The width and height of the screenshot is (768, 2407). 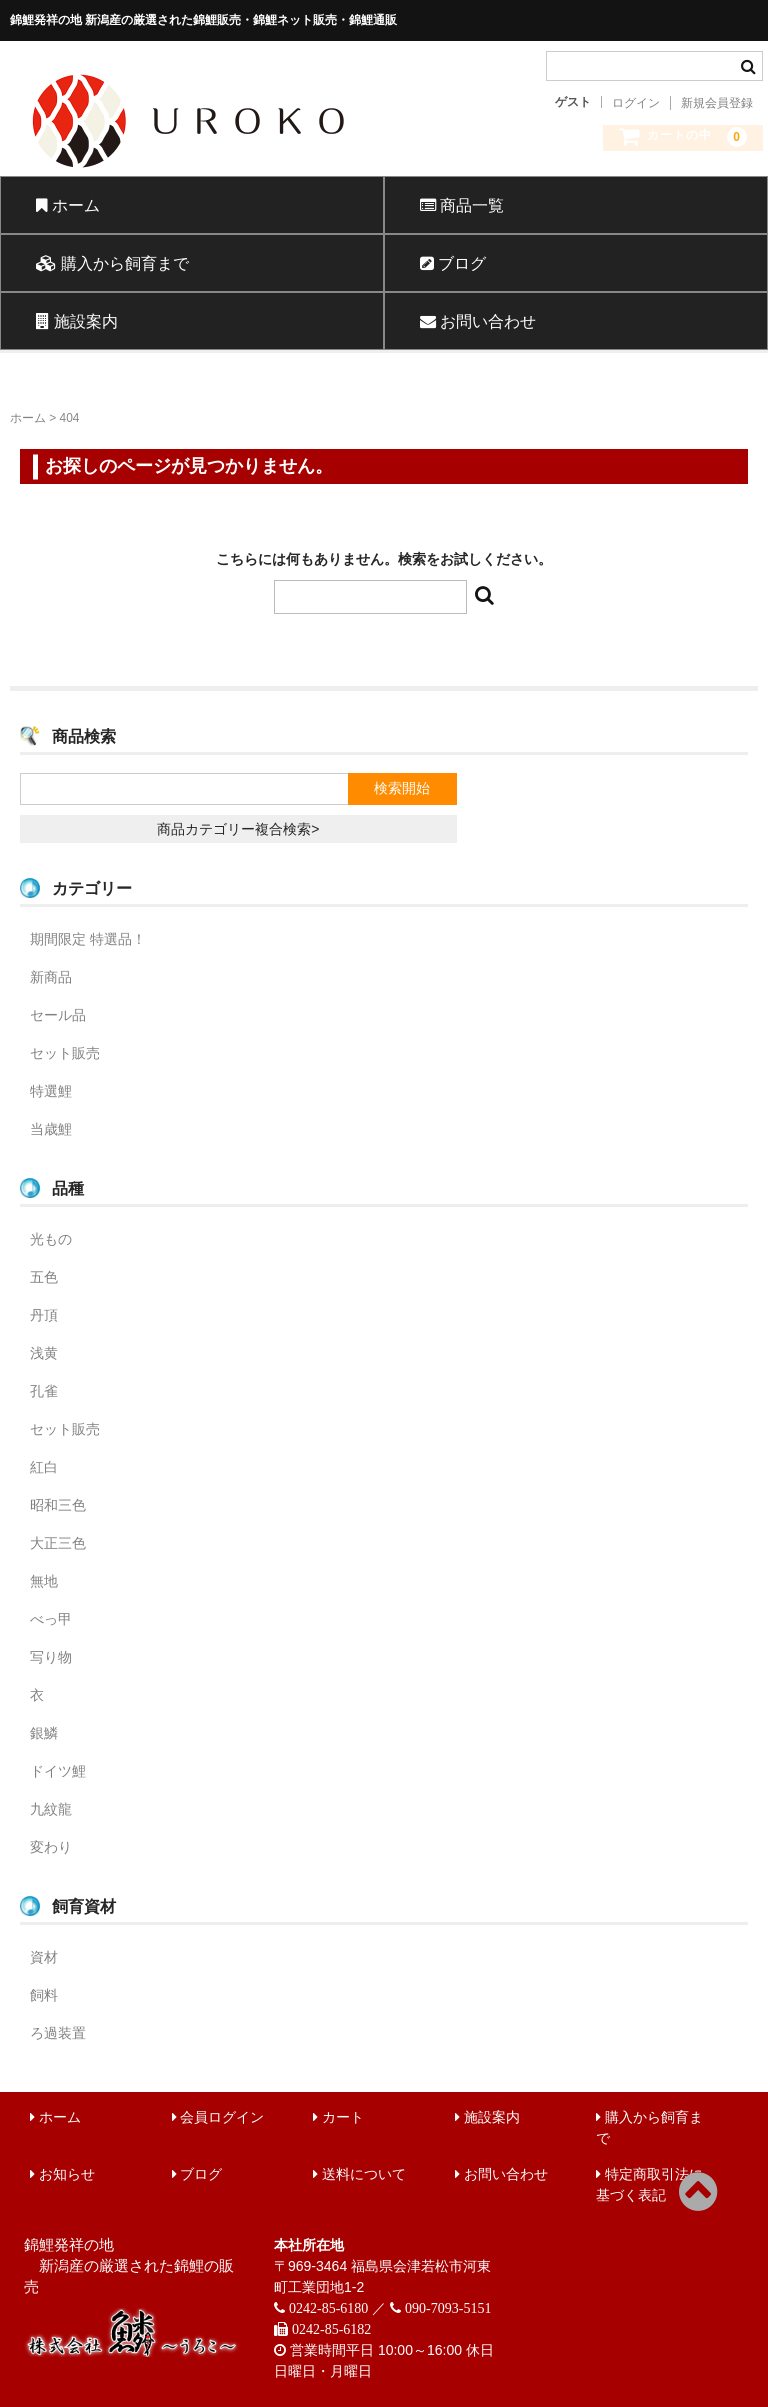 What do you see at coordinates (51, 1619) in the screenshot?
I see `べっ甲` at bounding box center [51, 1619].